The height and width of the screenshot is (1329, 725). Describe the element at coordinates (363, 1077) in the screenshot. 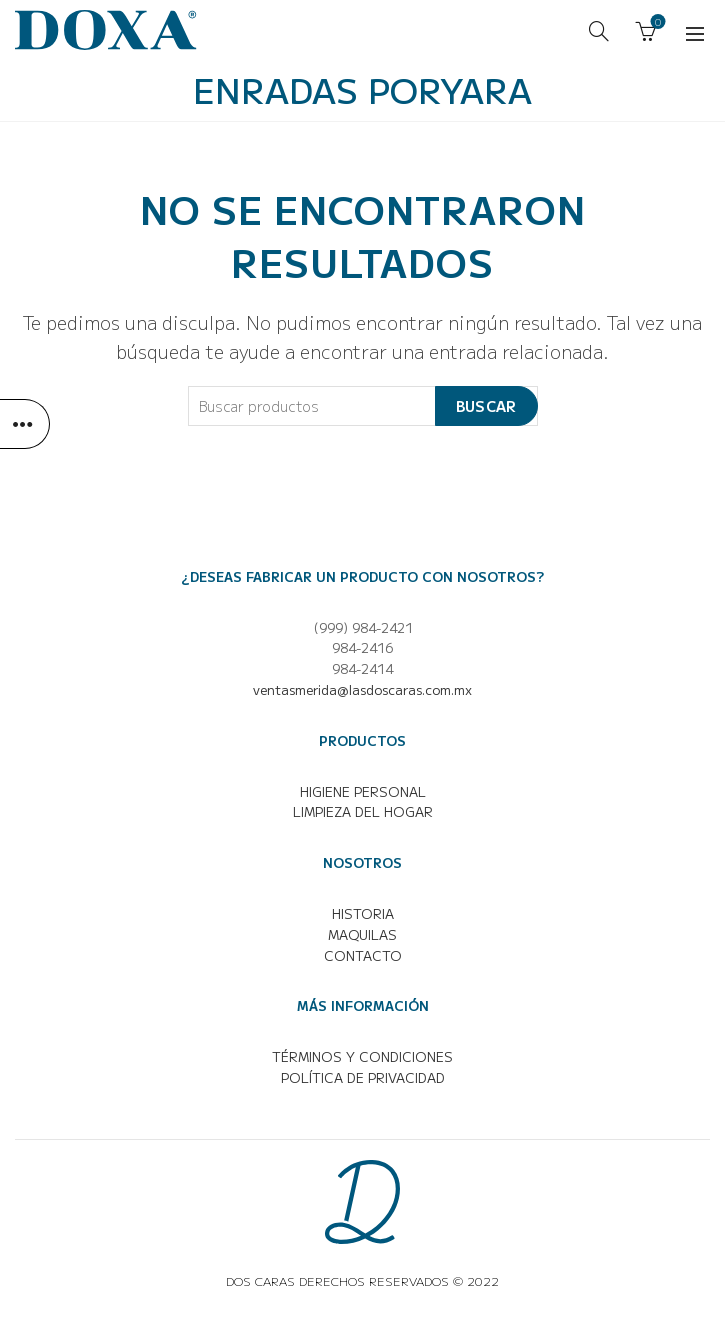

I see `POLÍTICA DE PRIVACIDAD` at that location.